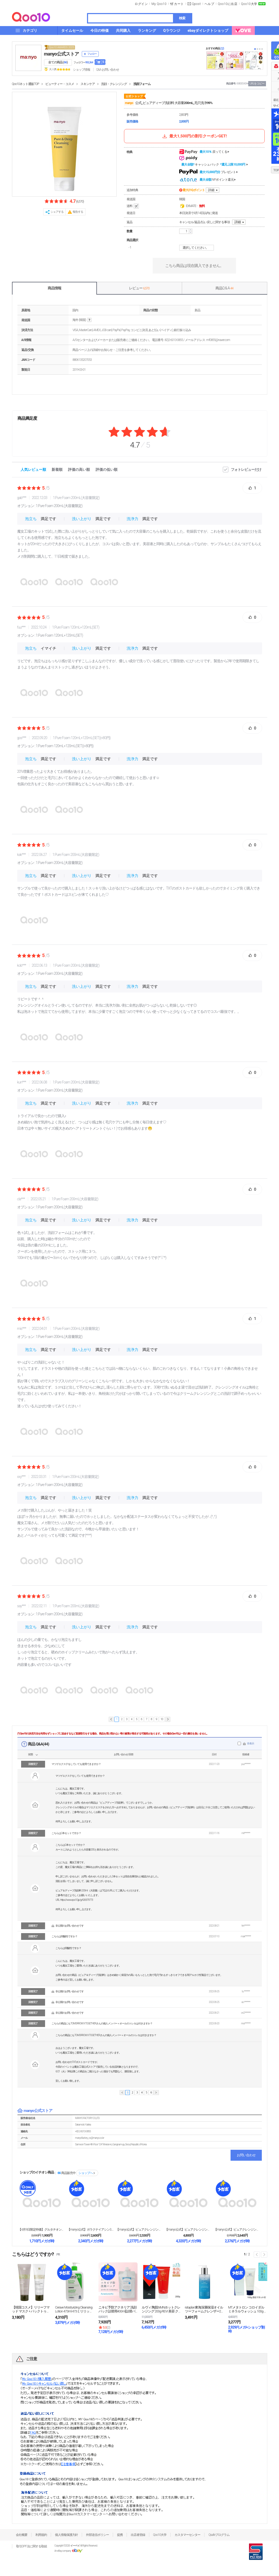 This screenshot has width=279, height=2576. What do you see at coordinates (64, 1936) in the screenshot?
I see `こちらは弱酸性ですか？` at bounding box center [64, 1936].